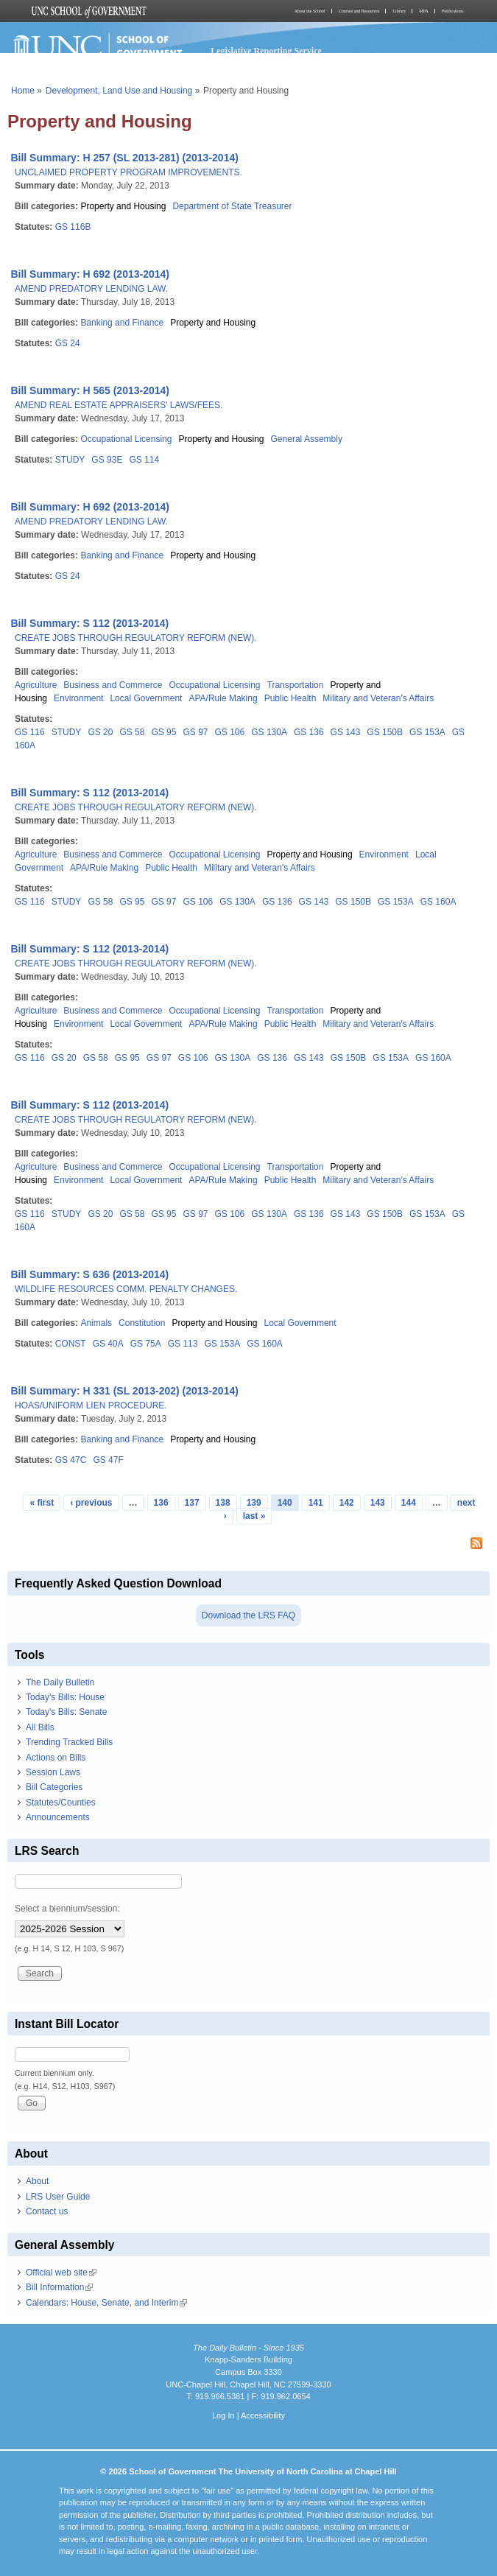 The width and height of the screenshot is (497, 2576). Describe the element at coordinates (408, 1503) in the screenshot. I see `144` at that location.